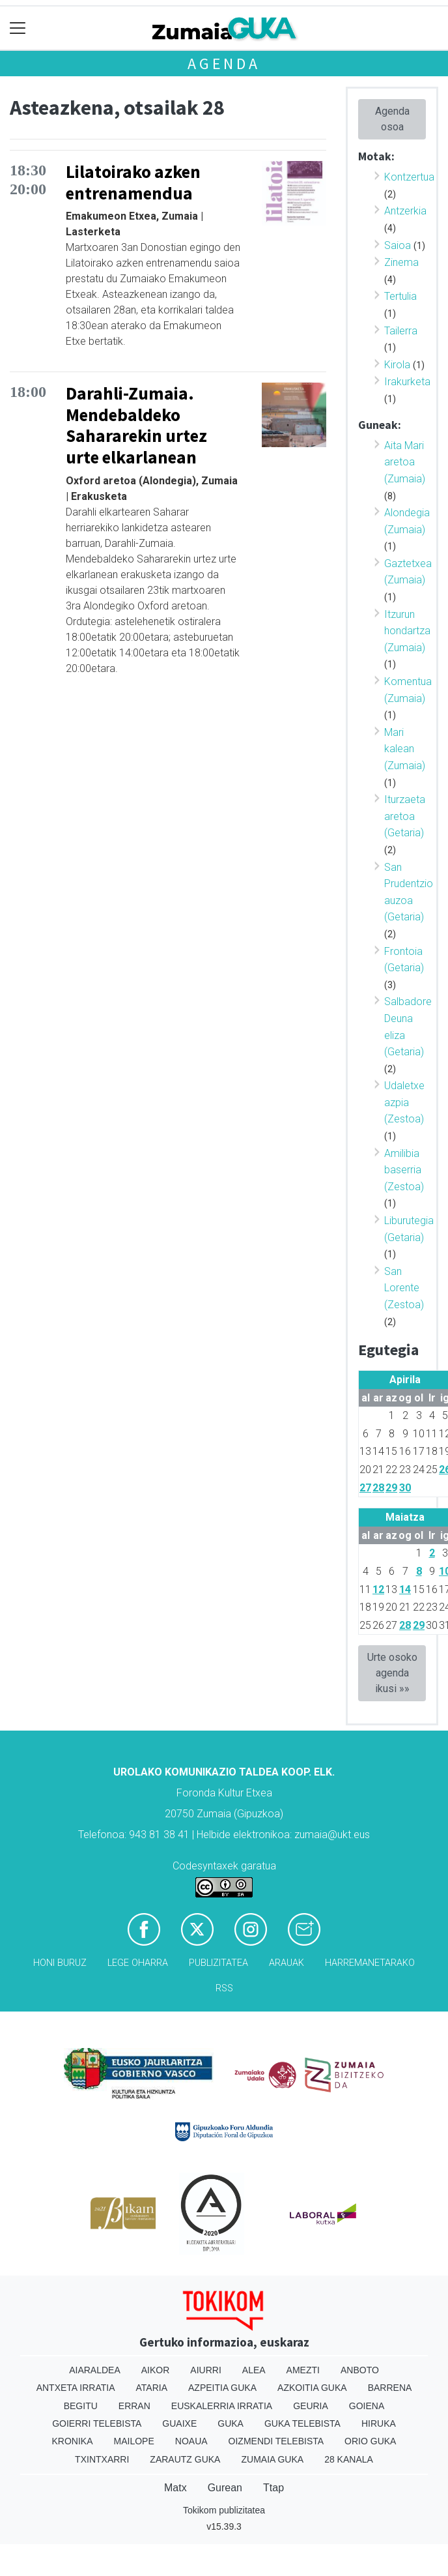  What do you see at coordinates (360, 2370) in the screenshot?
I see `Anboto` at bounding box center [360, 2370].